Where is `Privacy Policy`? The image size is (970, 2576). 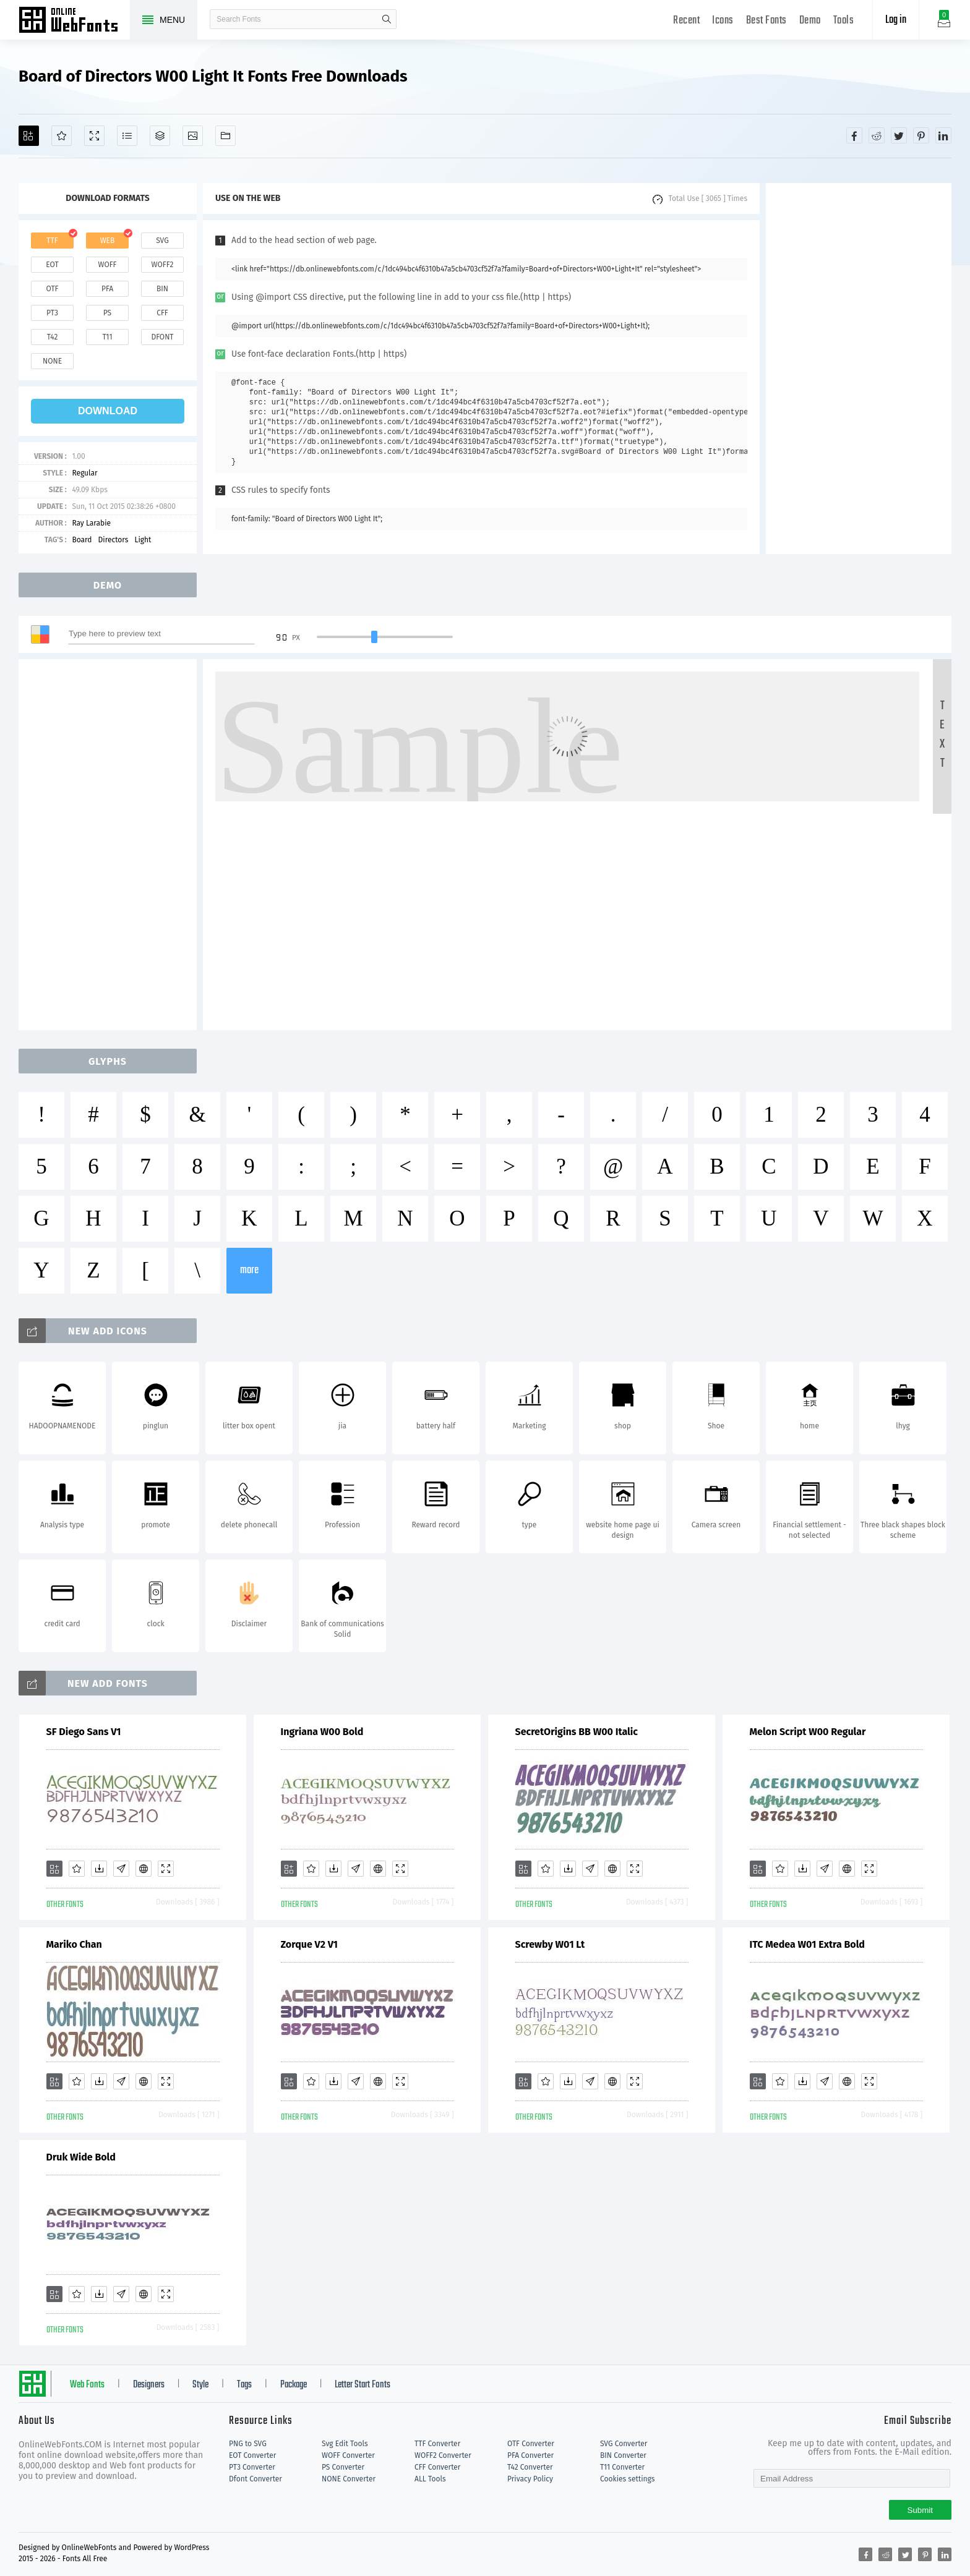
Privacy Policy is located at coordinates (530, 2479).